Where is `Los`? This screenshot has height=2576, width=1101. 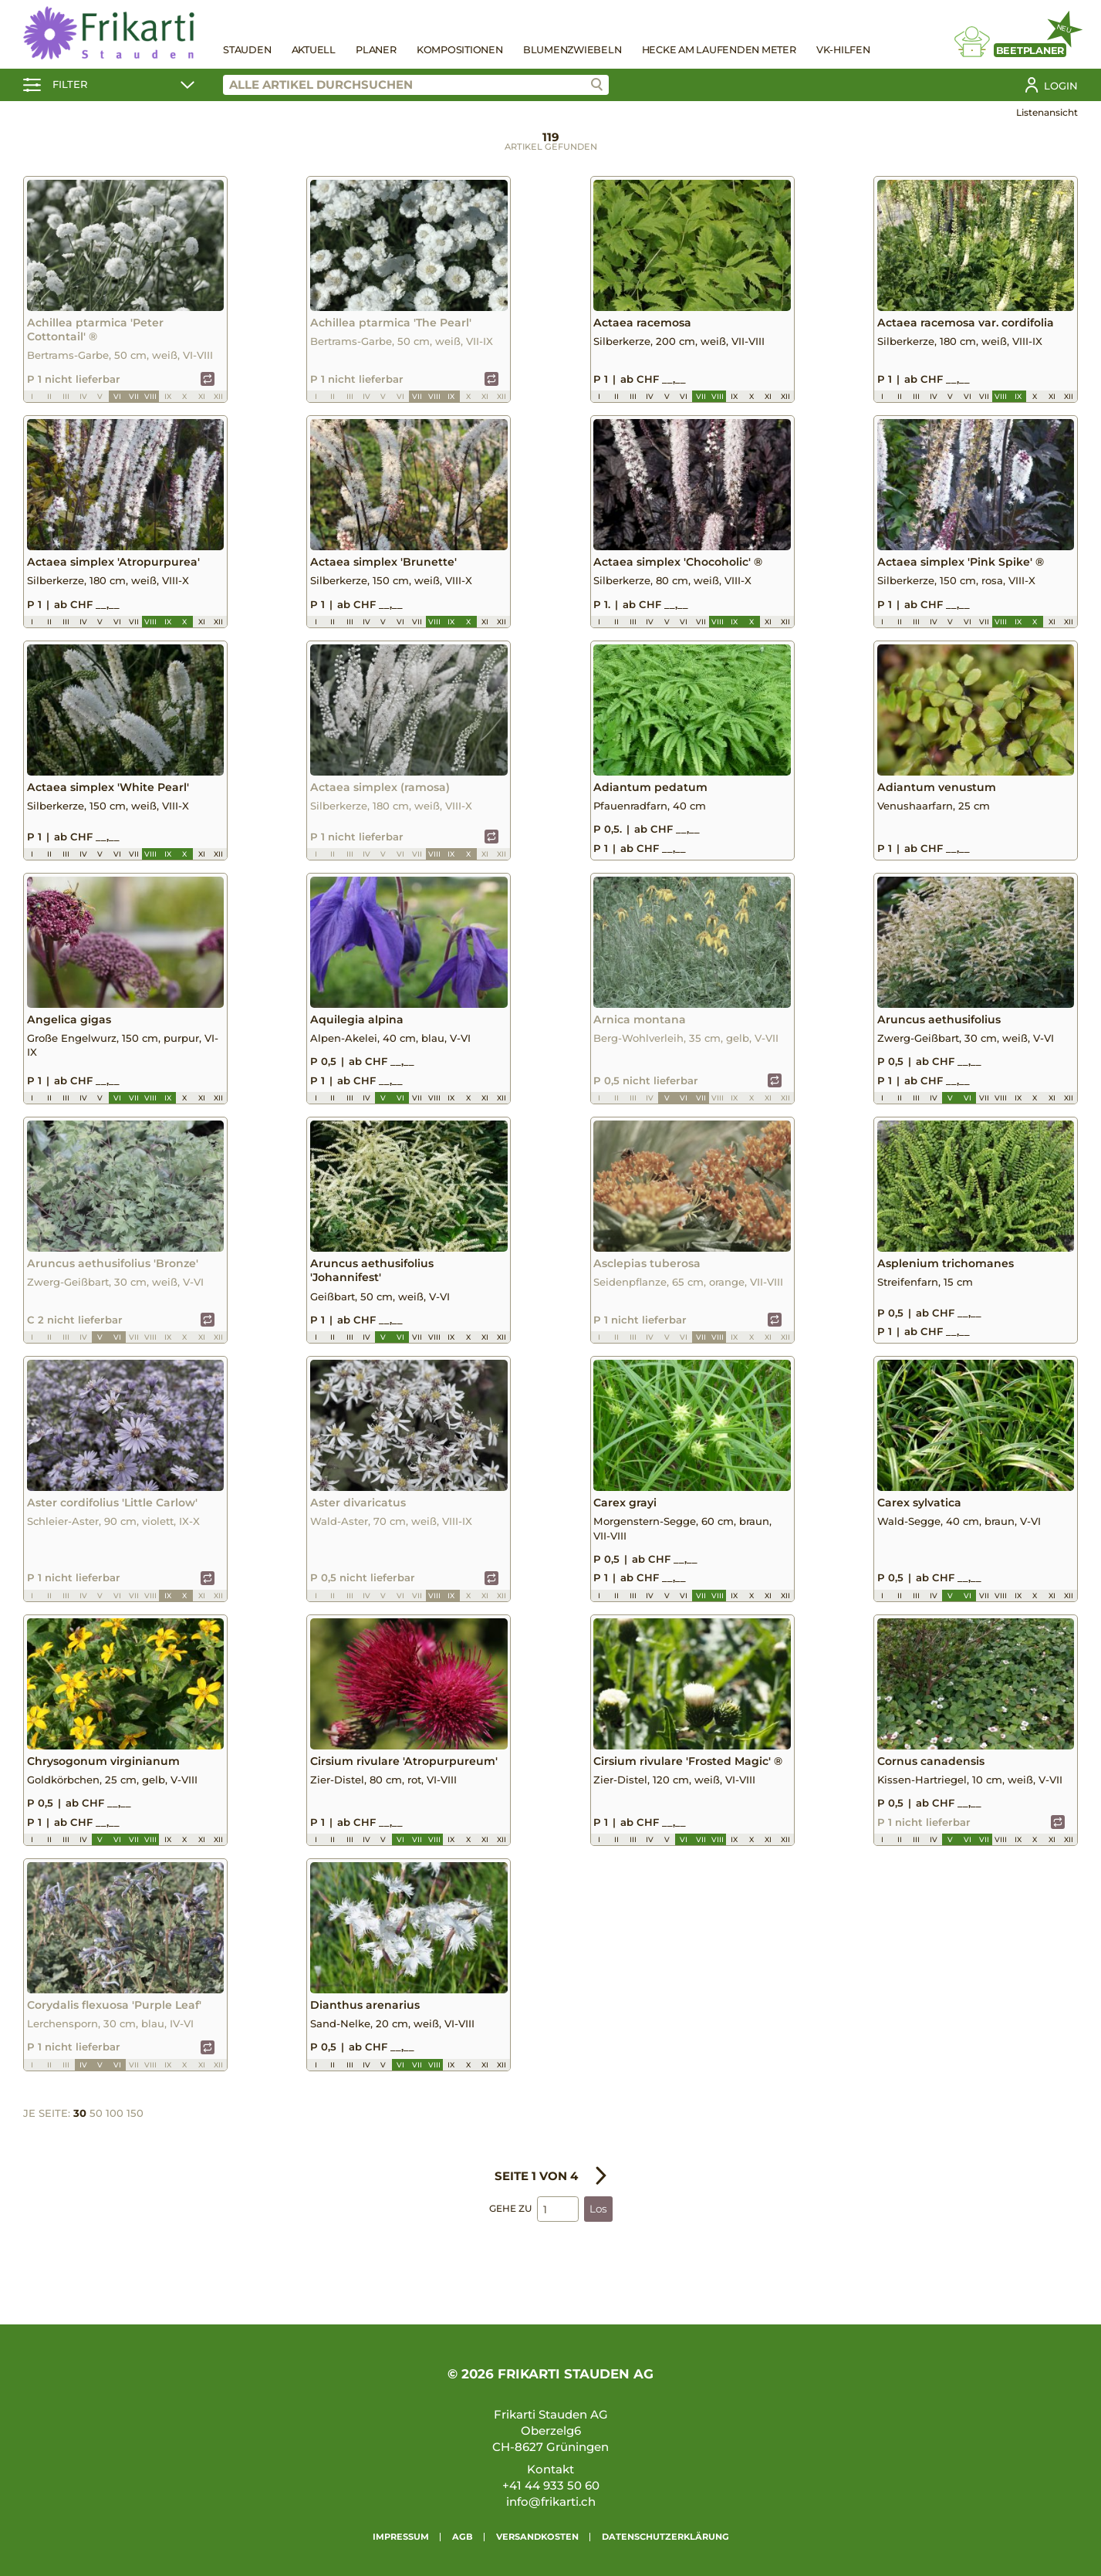
Los is located at coordinates (598, 2242).